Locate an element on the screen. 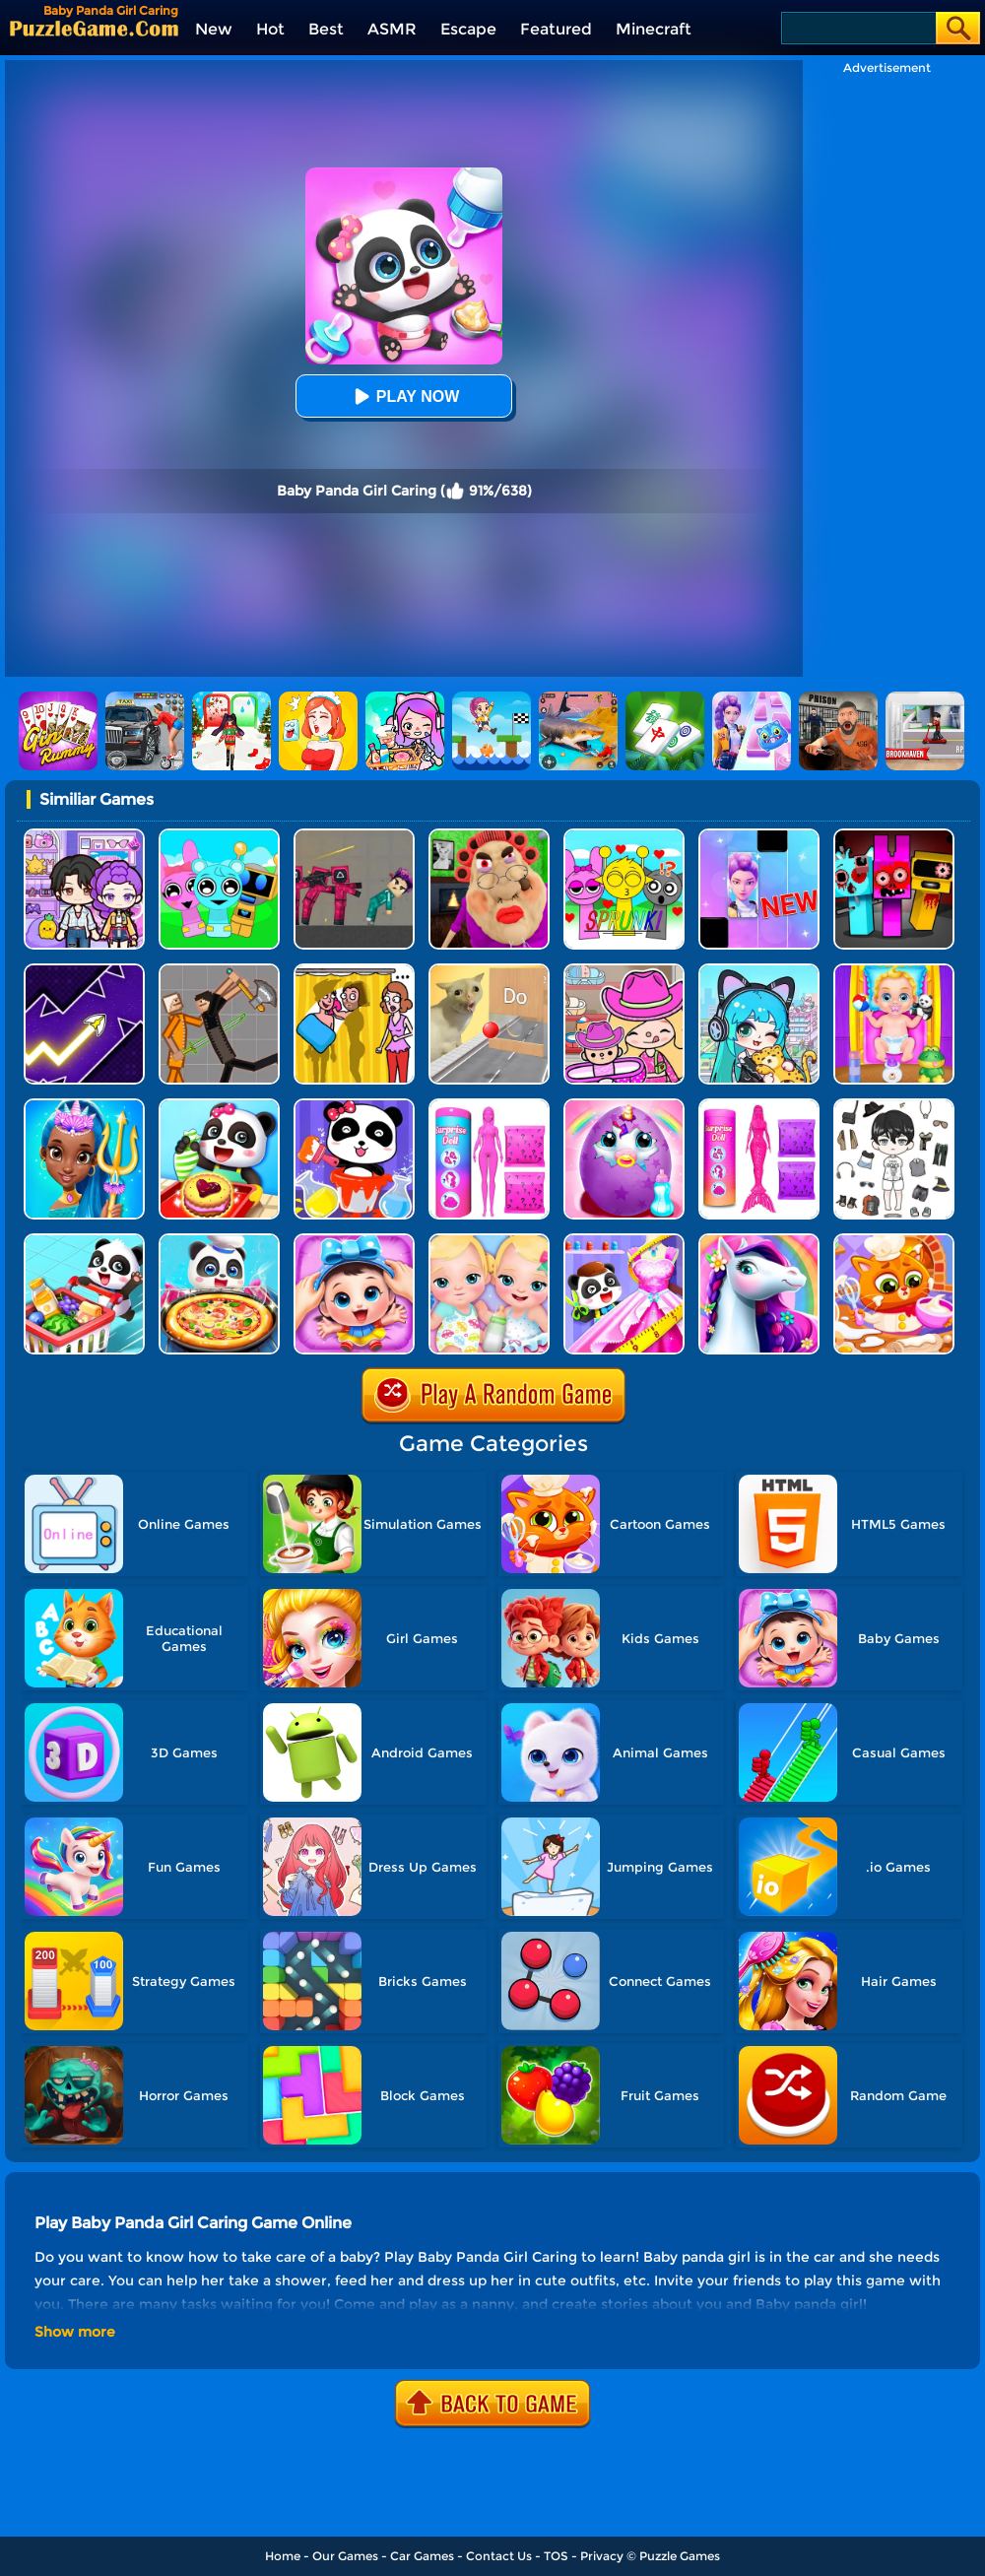 This screenshot has width=985, height=2576. Home is located at coordinates (282, 2555).